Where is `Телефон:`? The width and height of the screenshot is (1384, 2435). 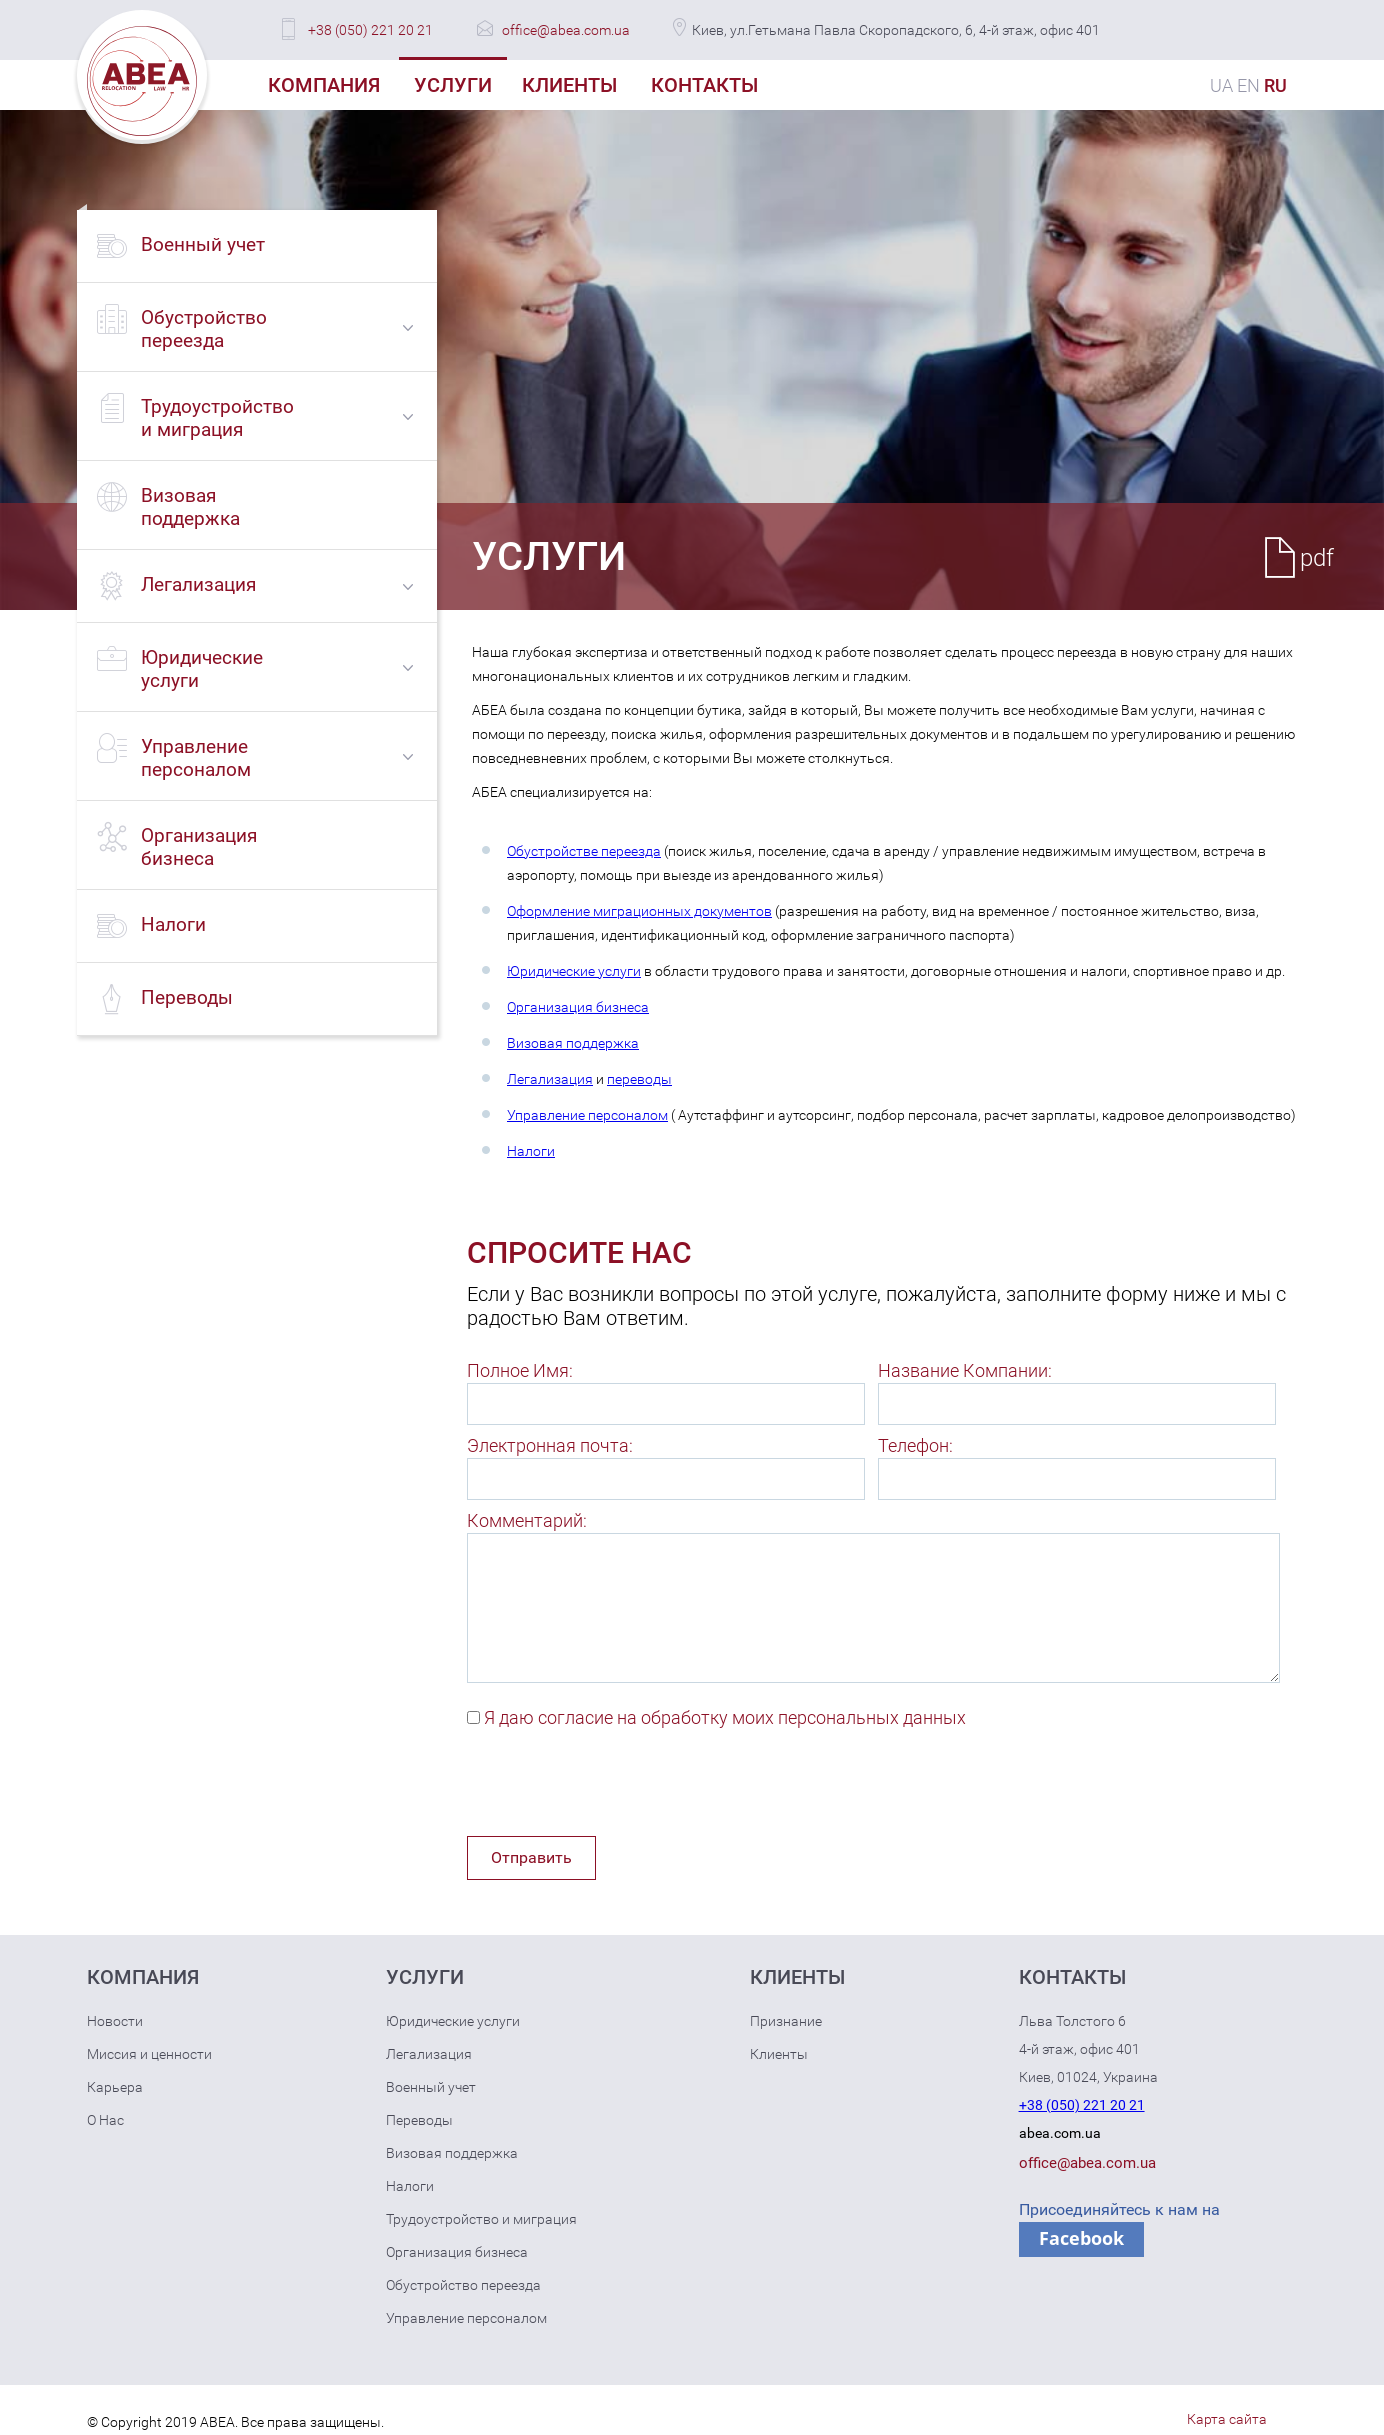
Телефон: is located at coordinates (915, 1445).